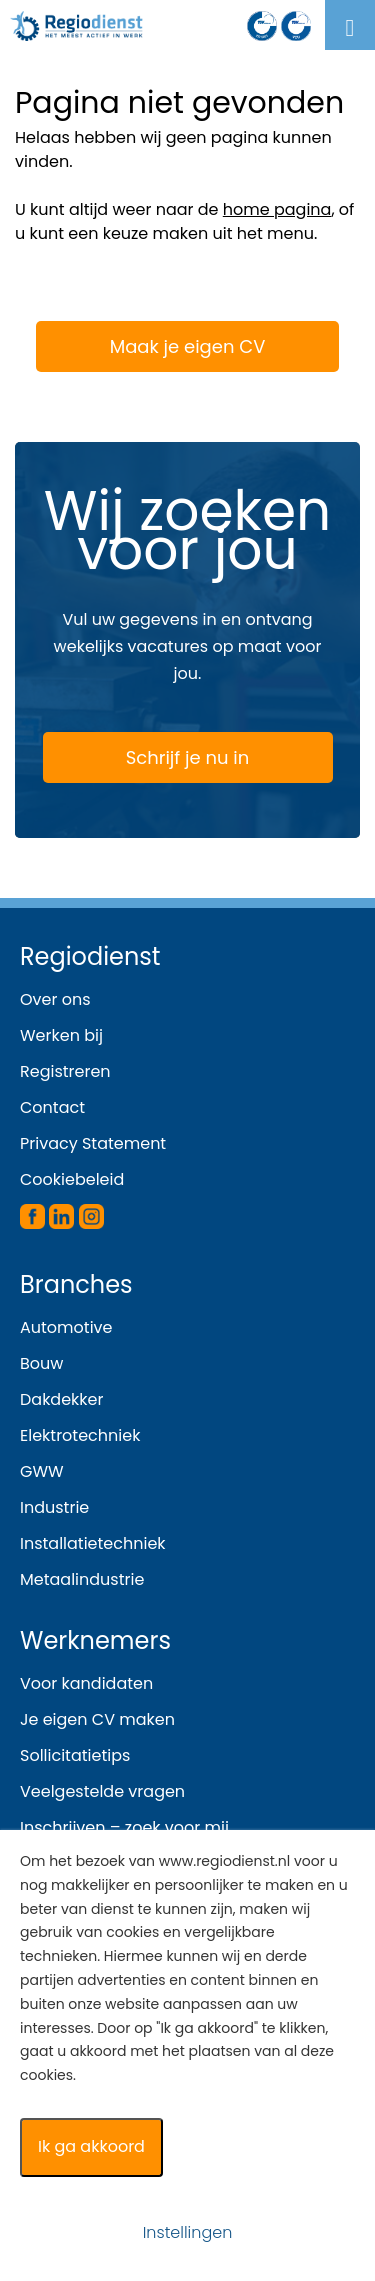  I want to click on Automotive, so click(66, 1327).